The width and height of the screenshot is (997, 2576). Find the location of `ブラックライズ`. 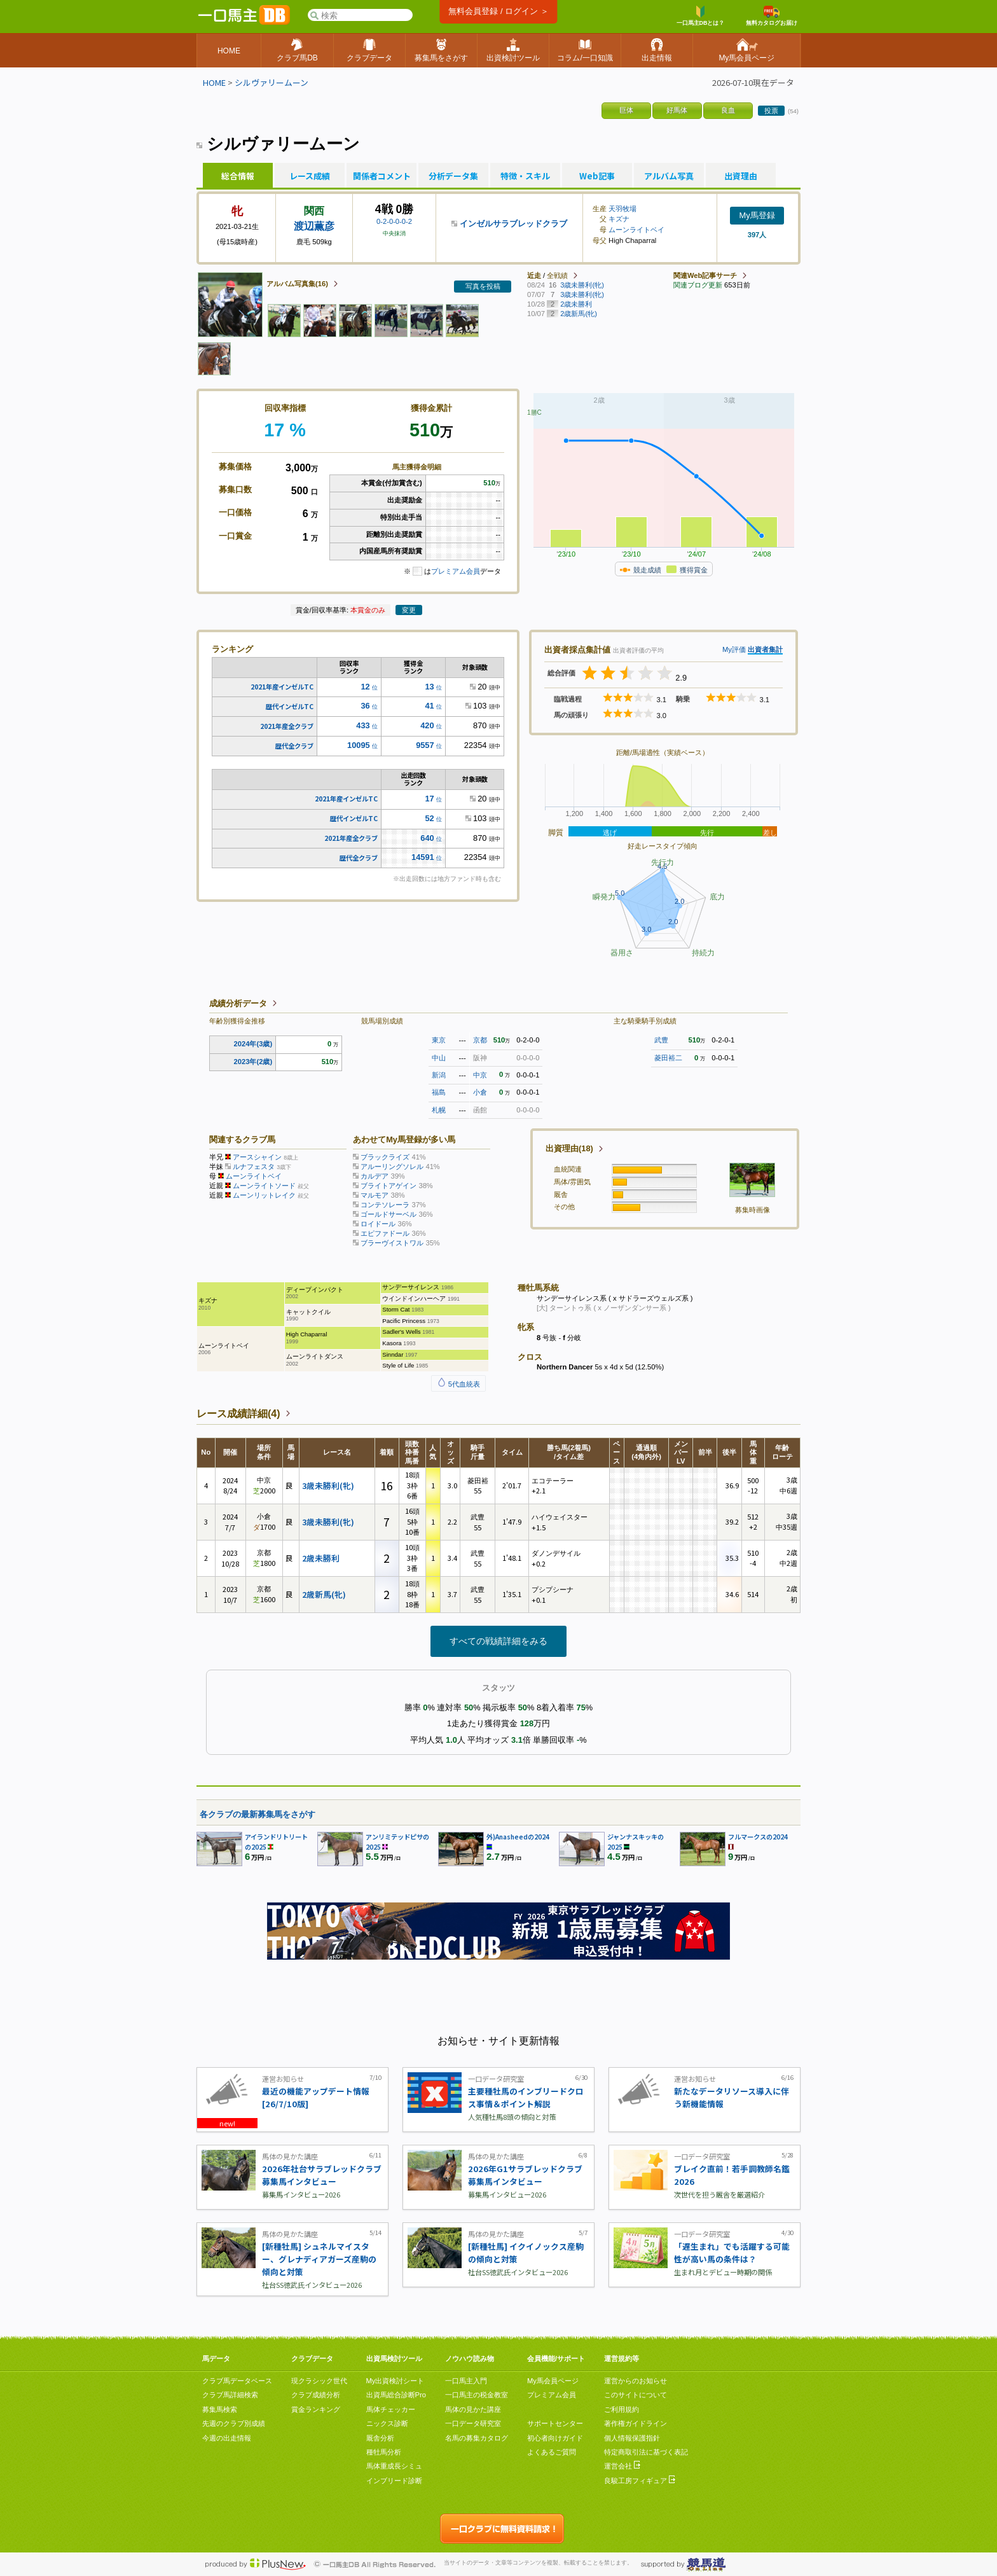

ブラックライズ is located at coordinates (385, 1157).